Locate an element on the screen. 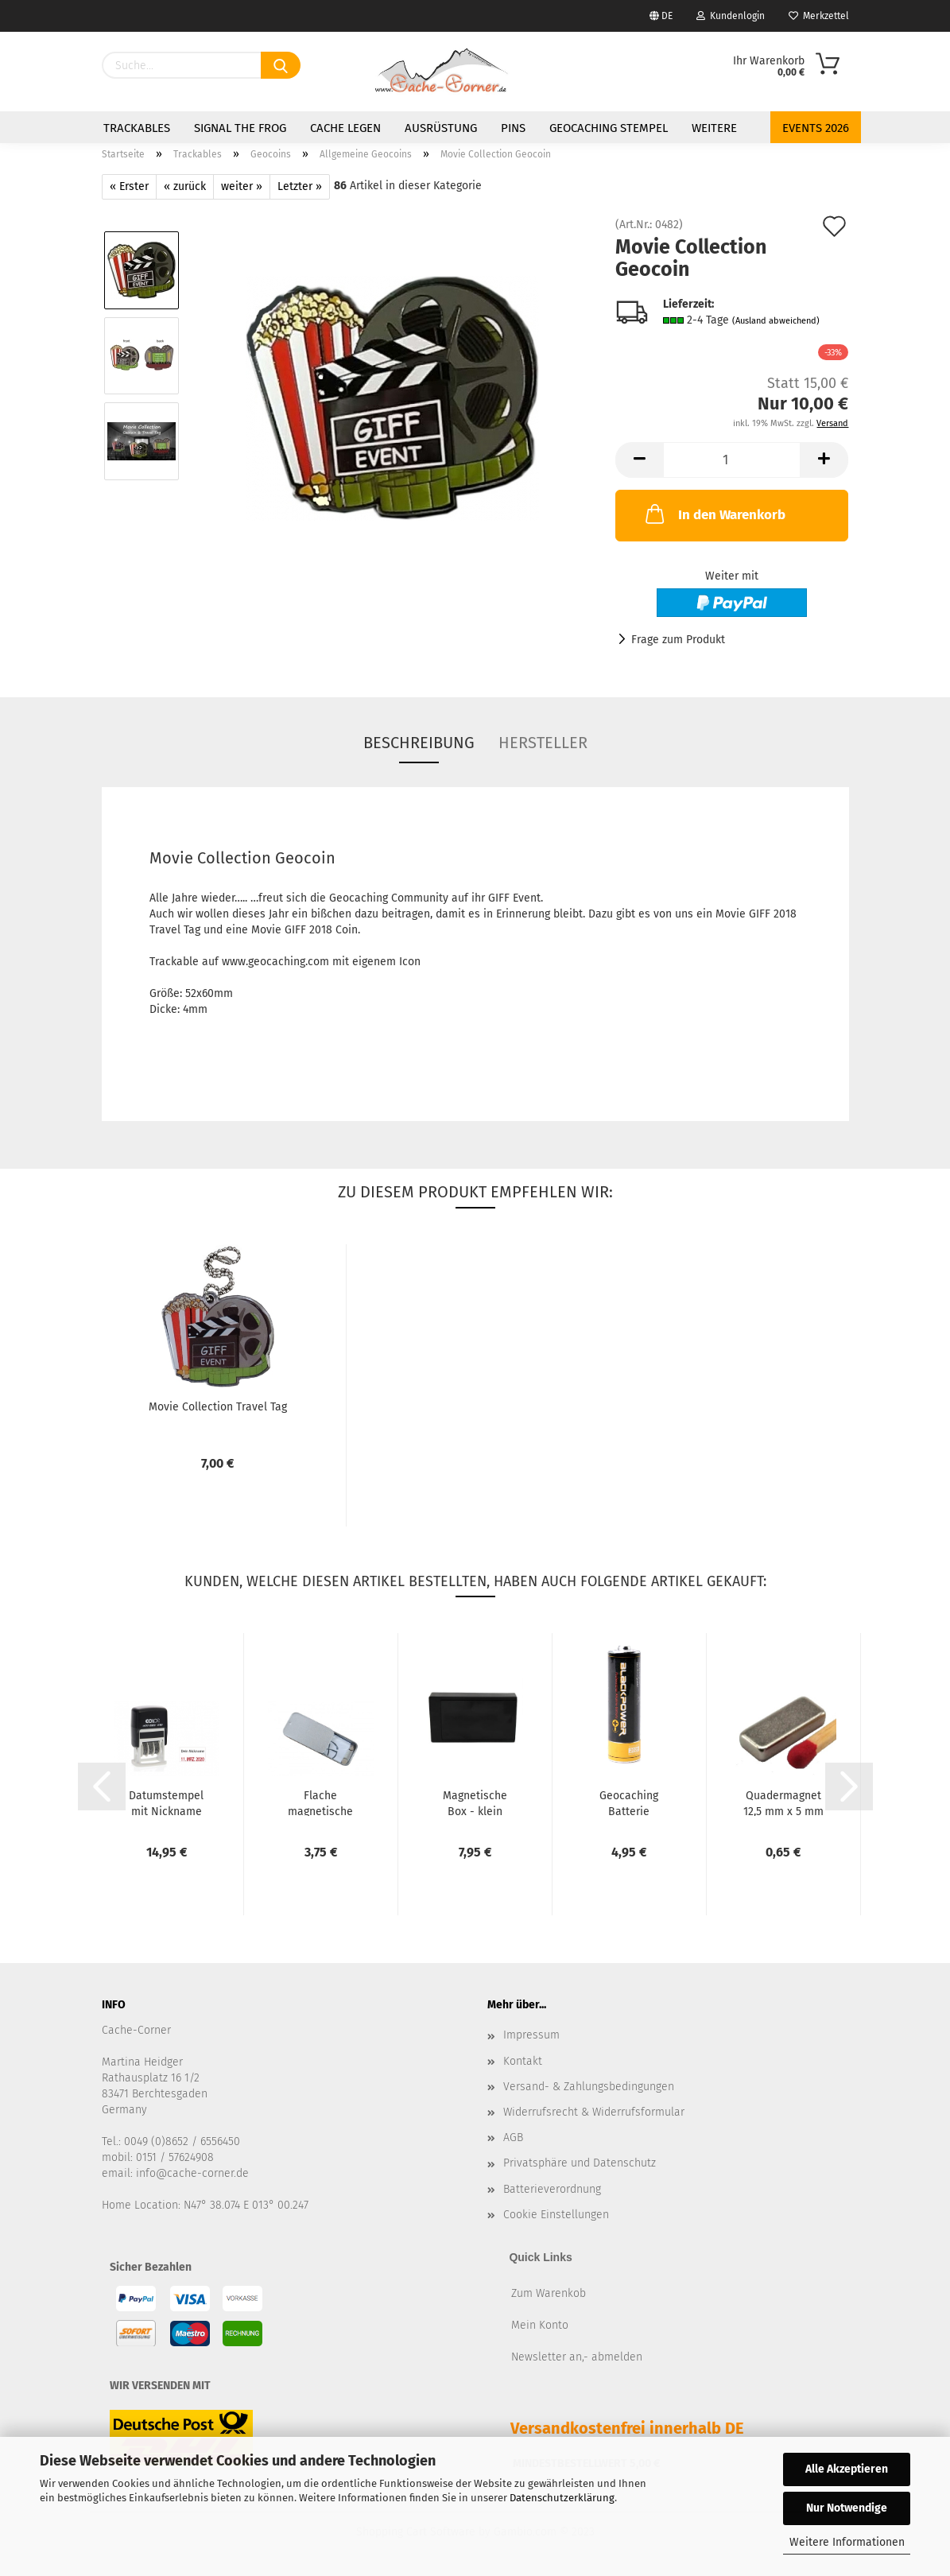  AGB is located at coordinates (513, 2137).